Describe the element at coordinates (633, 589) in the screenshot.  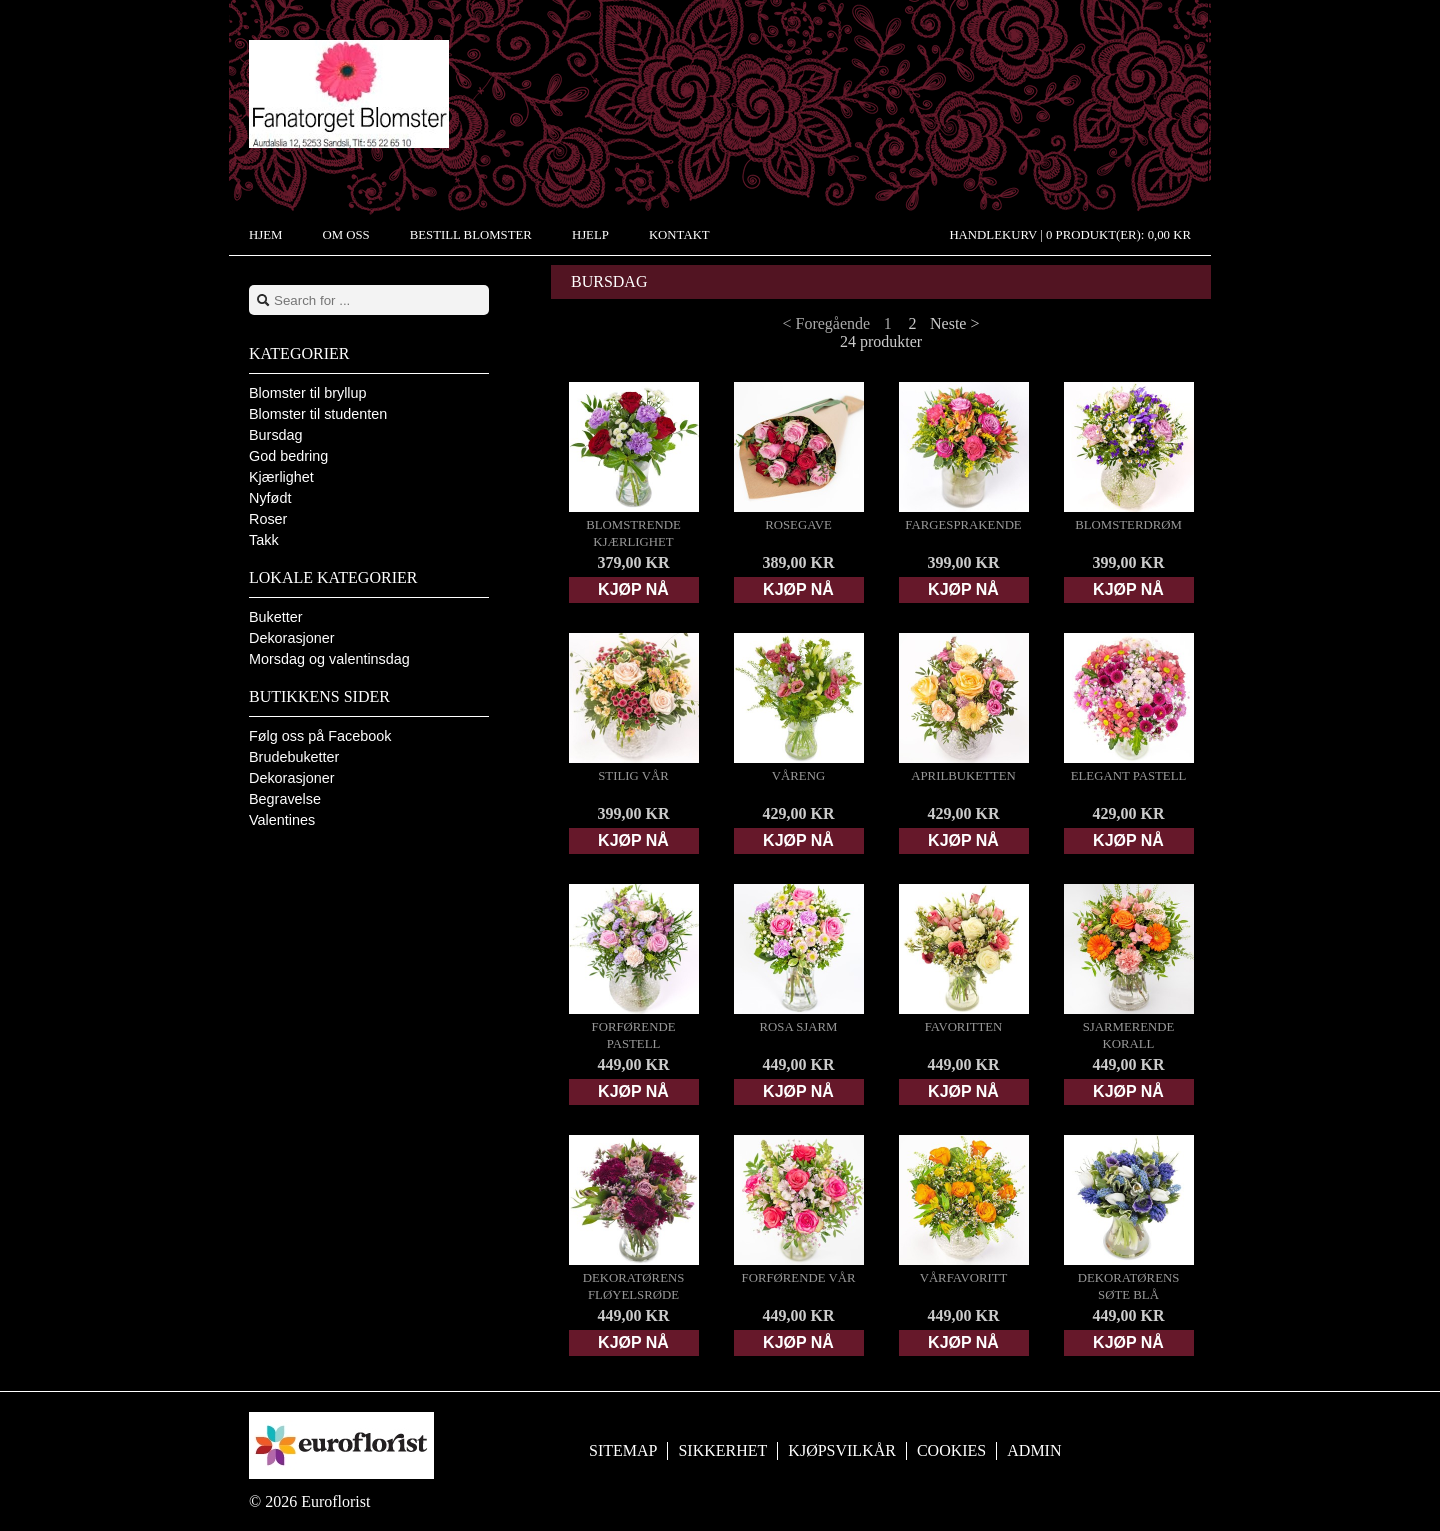
I see `Kjøp nå` at that location.